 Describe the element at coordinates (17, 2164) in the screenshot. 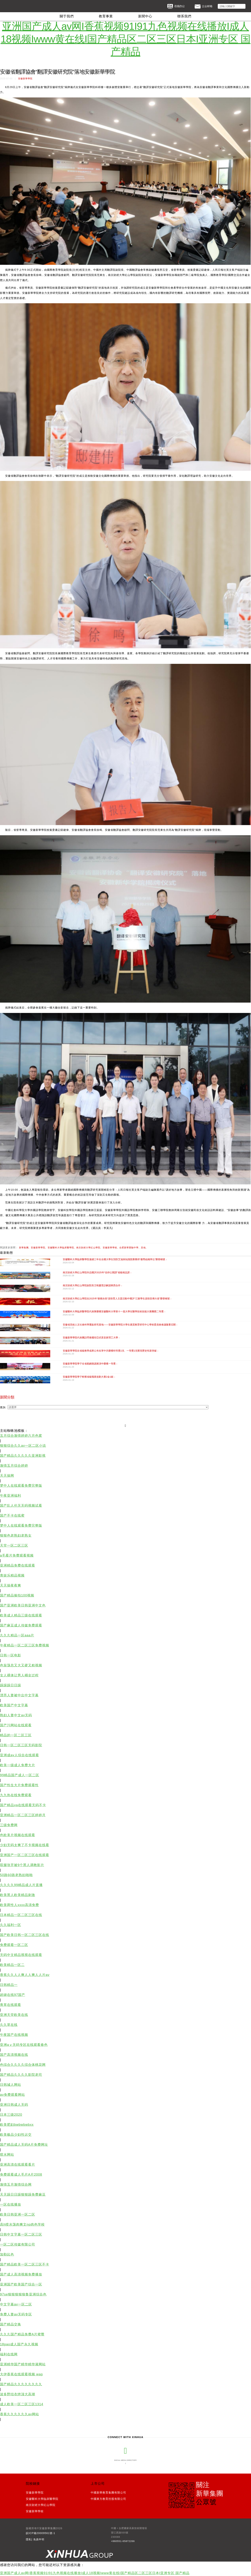

I see `亚洲高清在线观看看片` at that location.